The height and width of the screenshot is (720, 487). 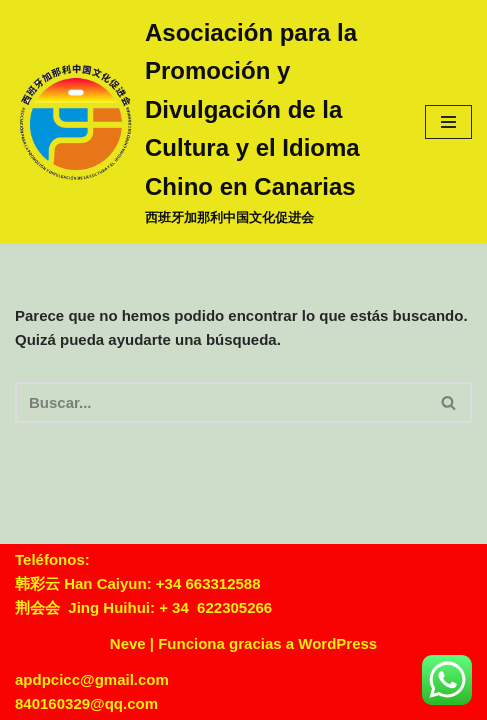 What do you see at coordinates (128, 643) in the screenshot?
I see `Neve` at bounding box center [128, 643].